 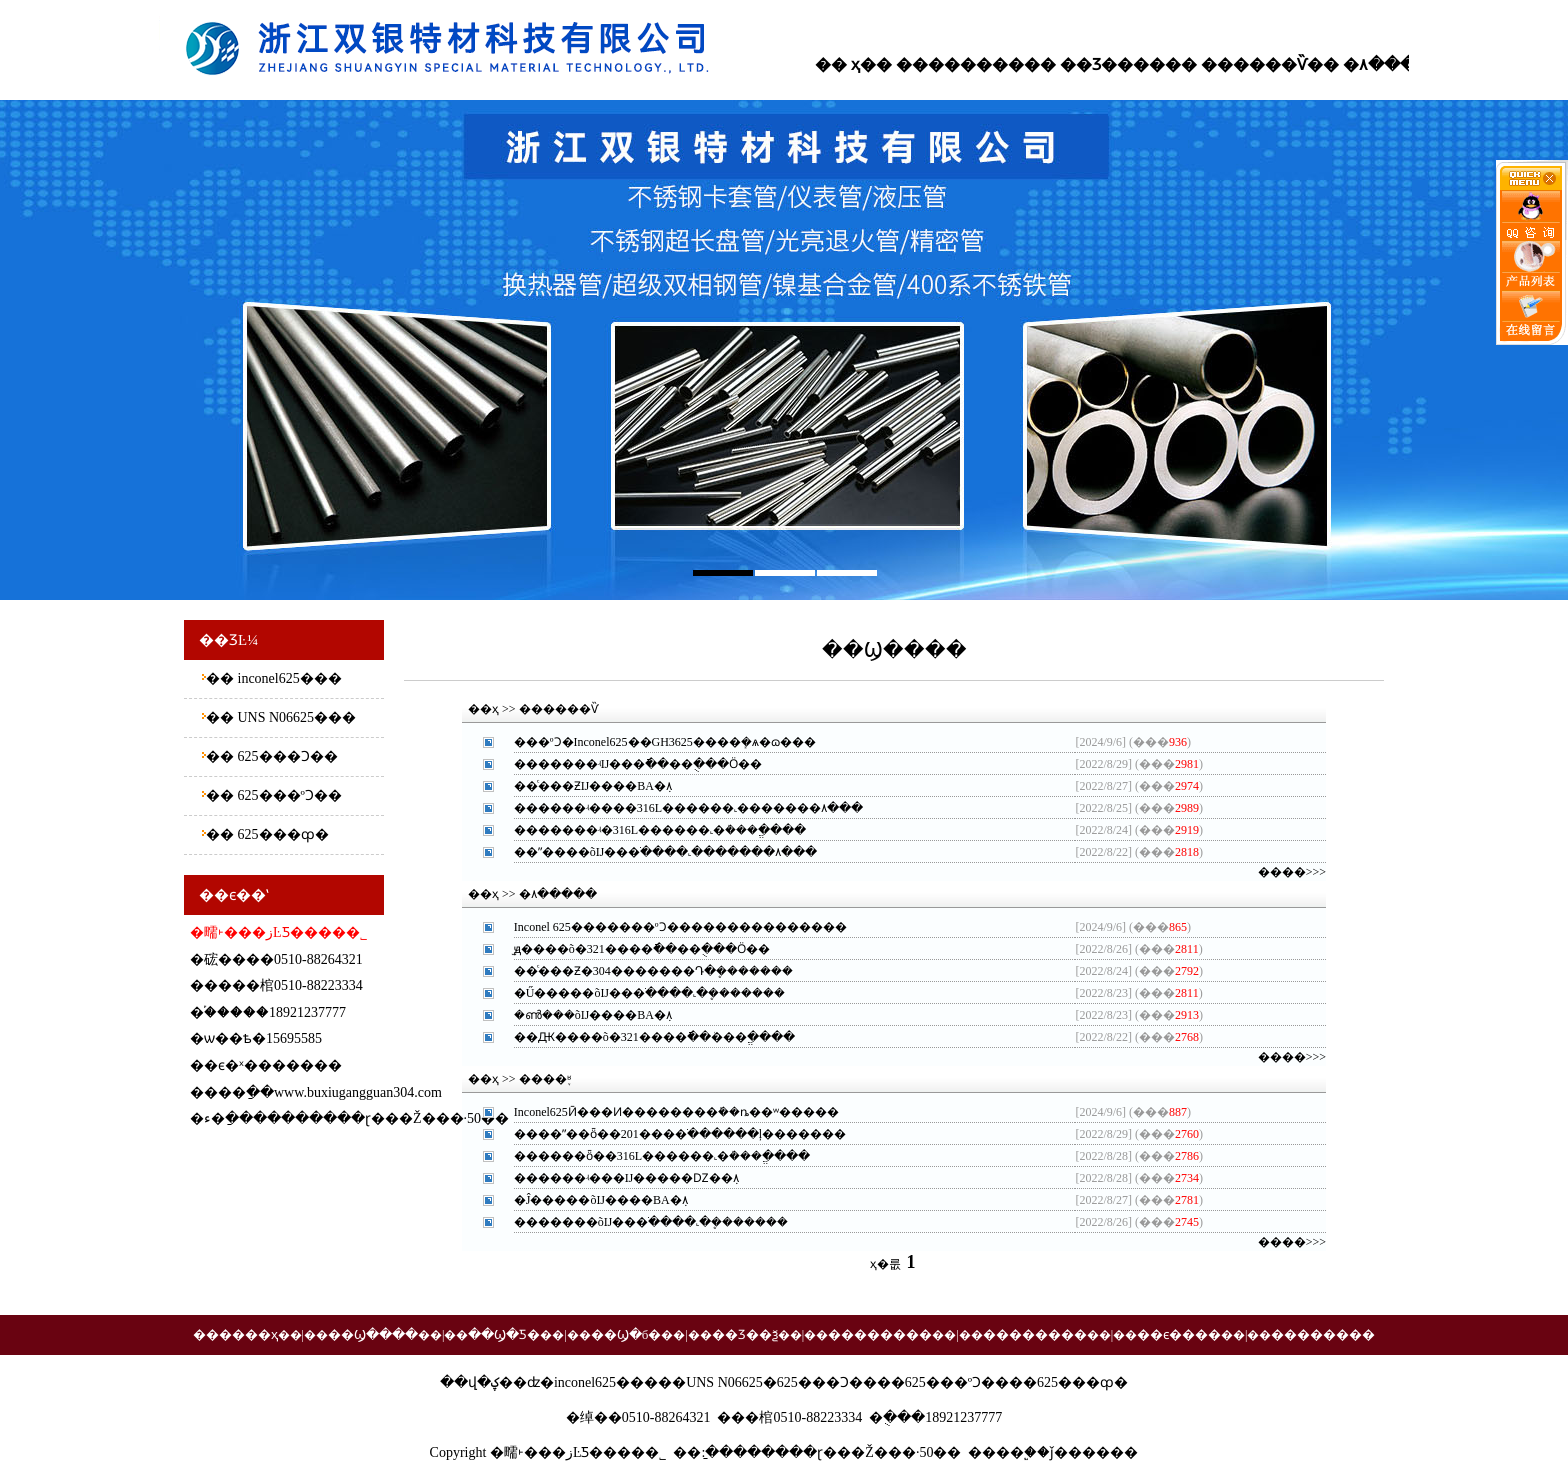 I want to click on ��Ʒ��ѯ, so click(x=745, y=1334).